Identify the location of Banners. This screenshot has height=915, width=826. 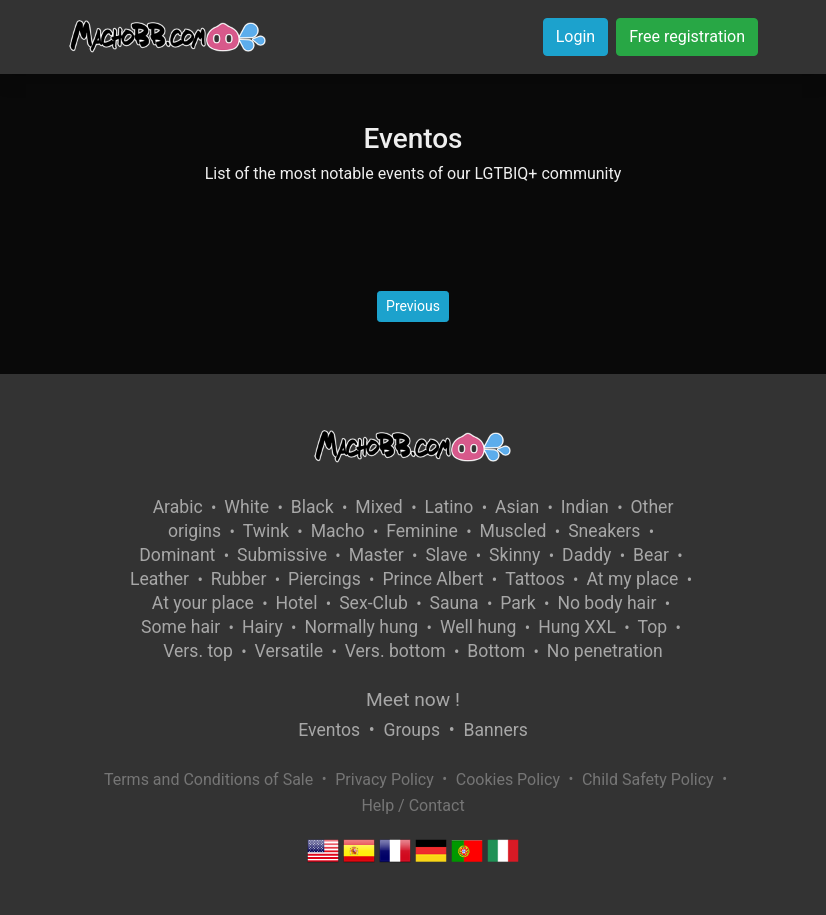
(495, 730).